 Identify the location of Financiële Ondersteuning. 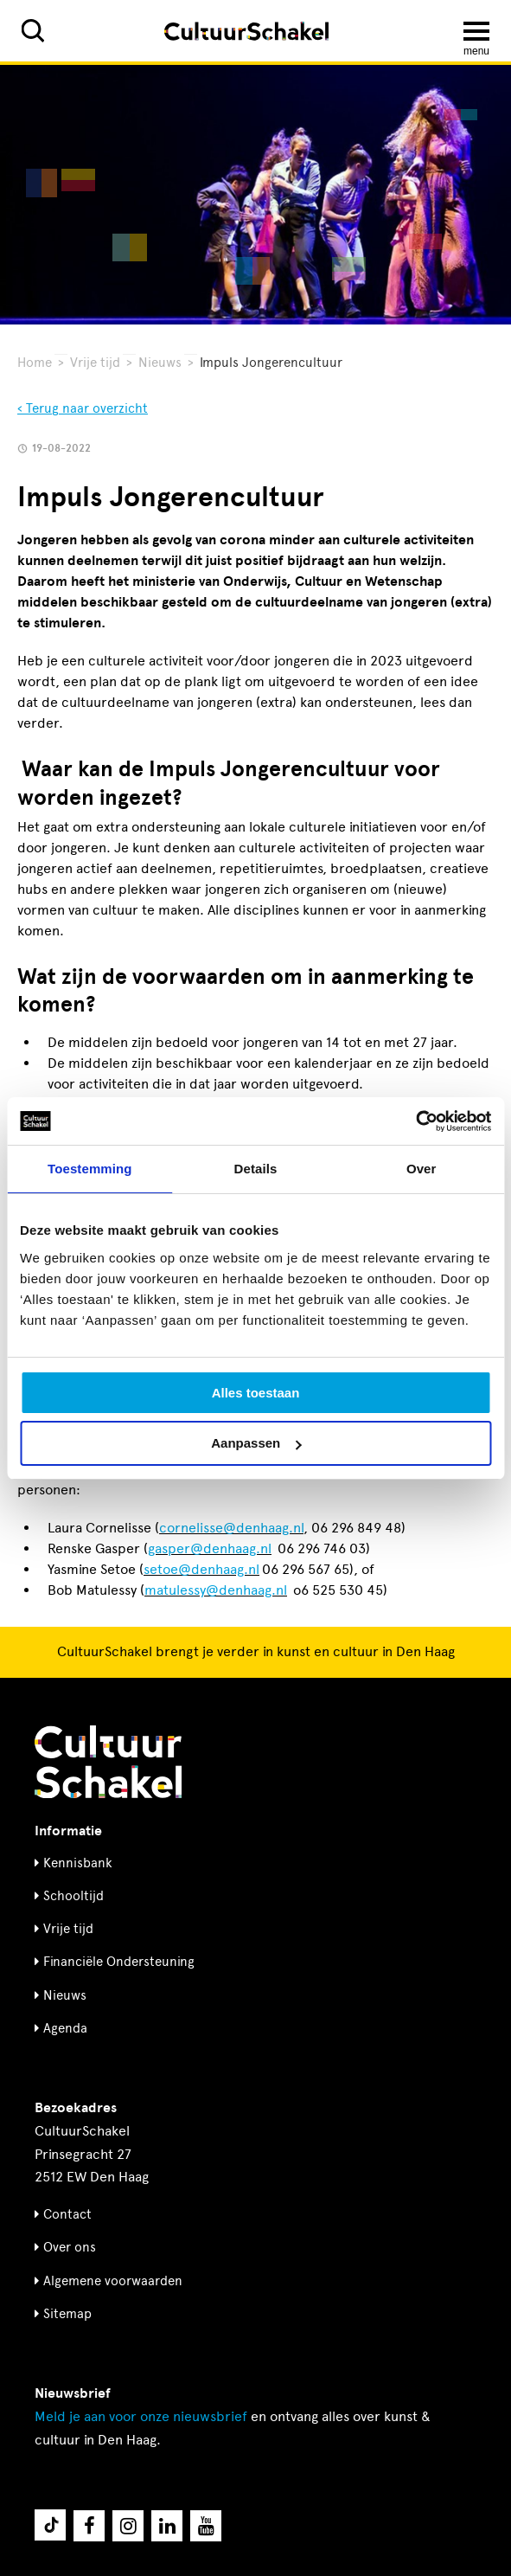
(119, 1961).